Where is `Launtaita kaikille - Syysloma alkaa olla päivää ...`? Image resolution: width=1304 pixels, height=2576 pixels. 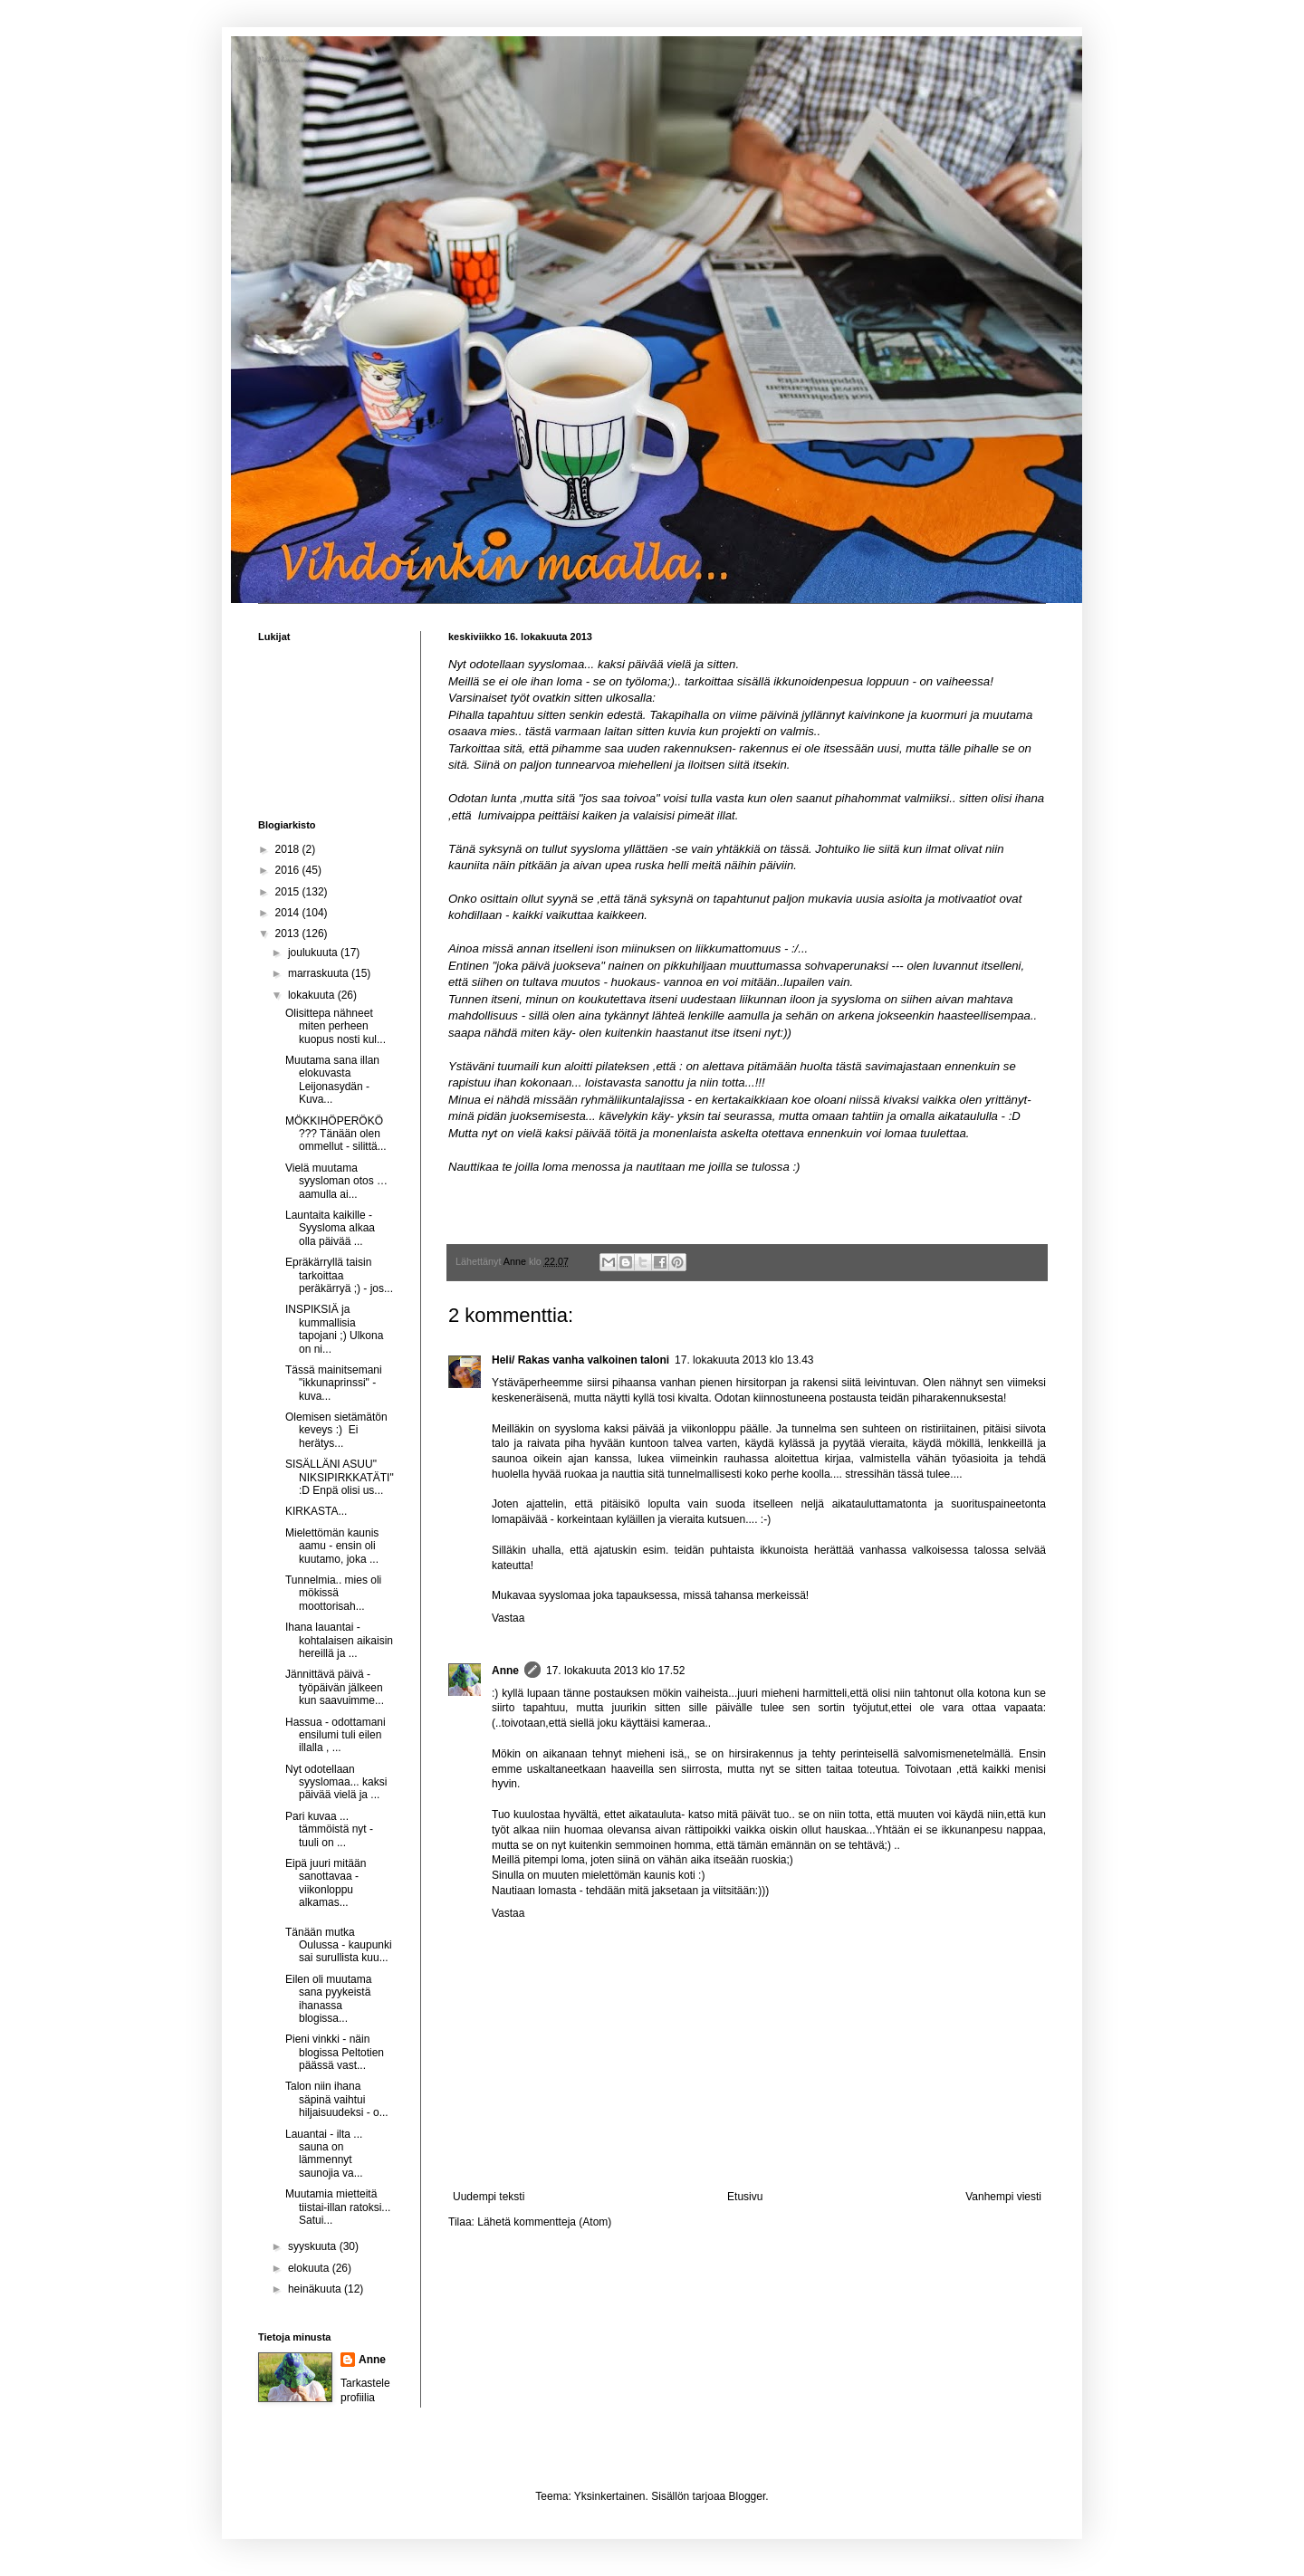
Launtaita kaikille - Syysloma alkaa olla päivää ... is located at coordinates (330, 1228).